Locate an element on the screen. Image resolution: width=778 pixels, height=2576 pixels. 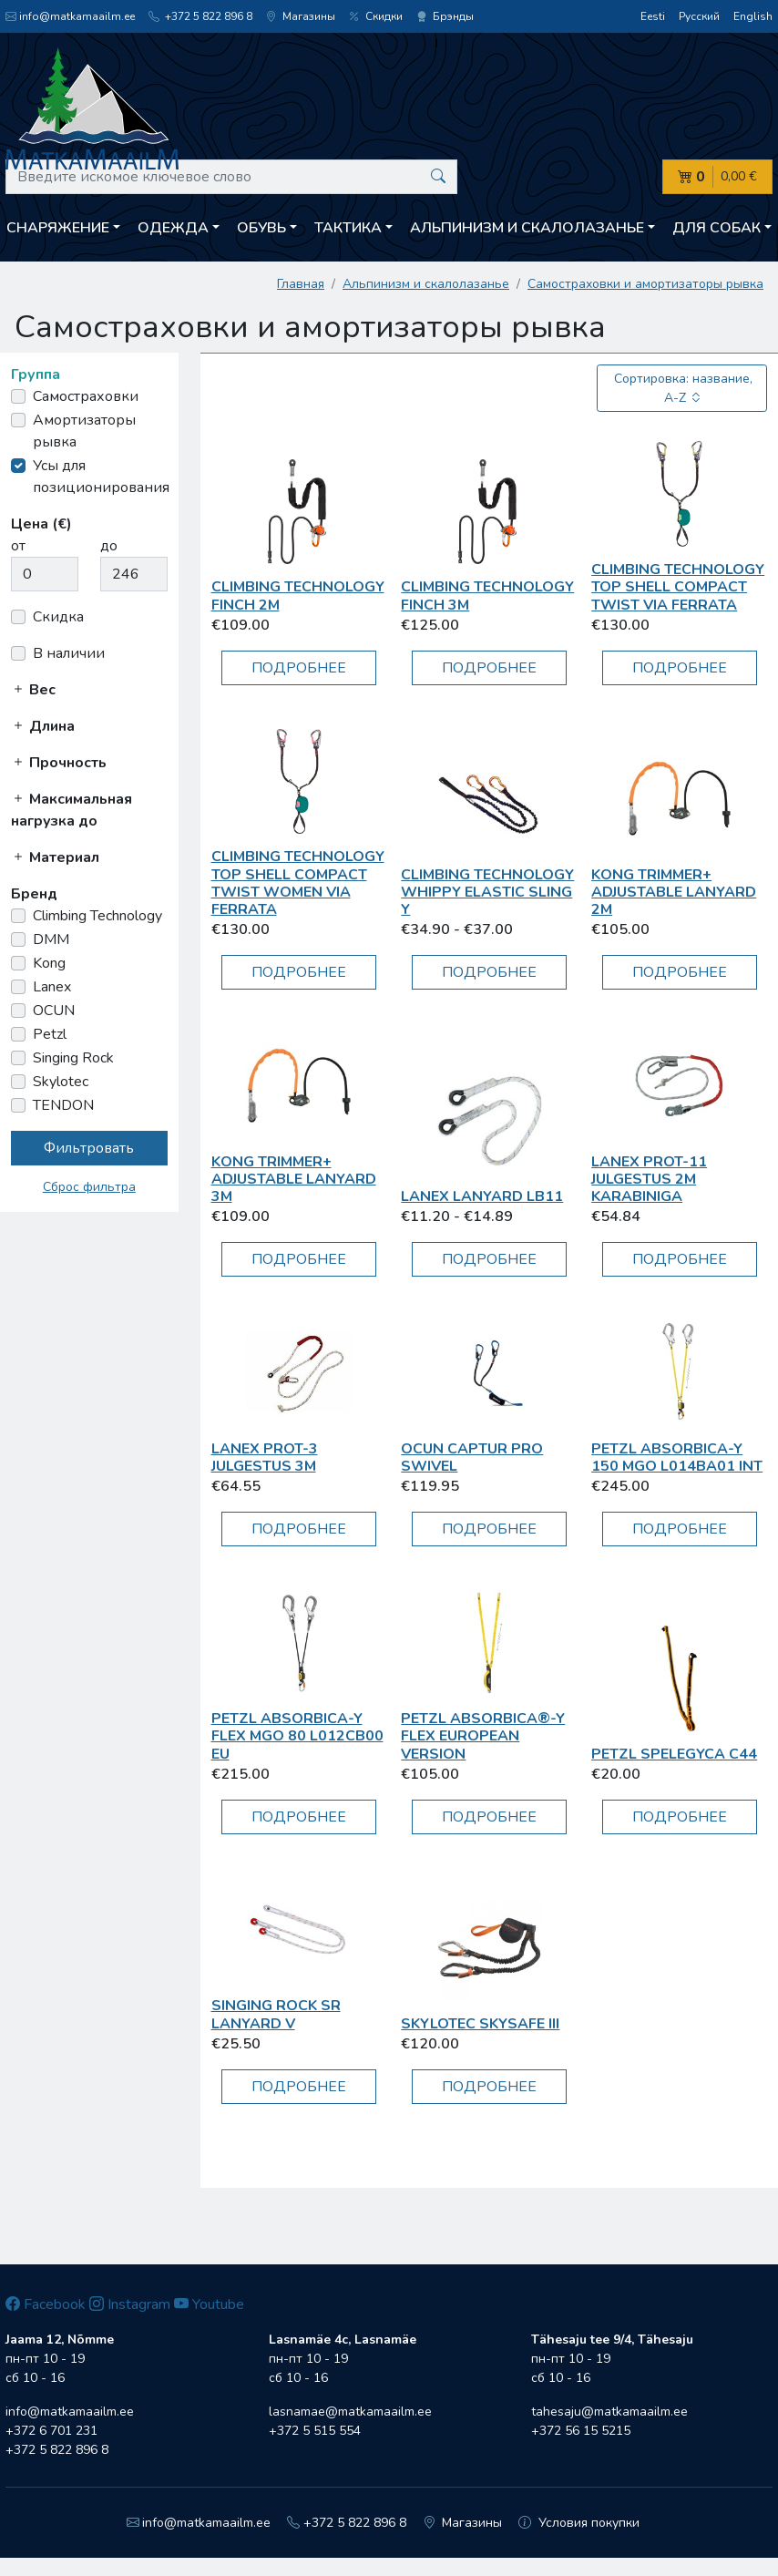
Aльпинизм и скалолазанье [button] is located at coordinates (527, 228).